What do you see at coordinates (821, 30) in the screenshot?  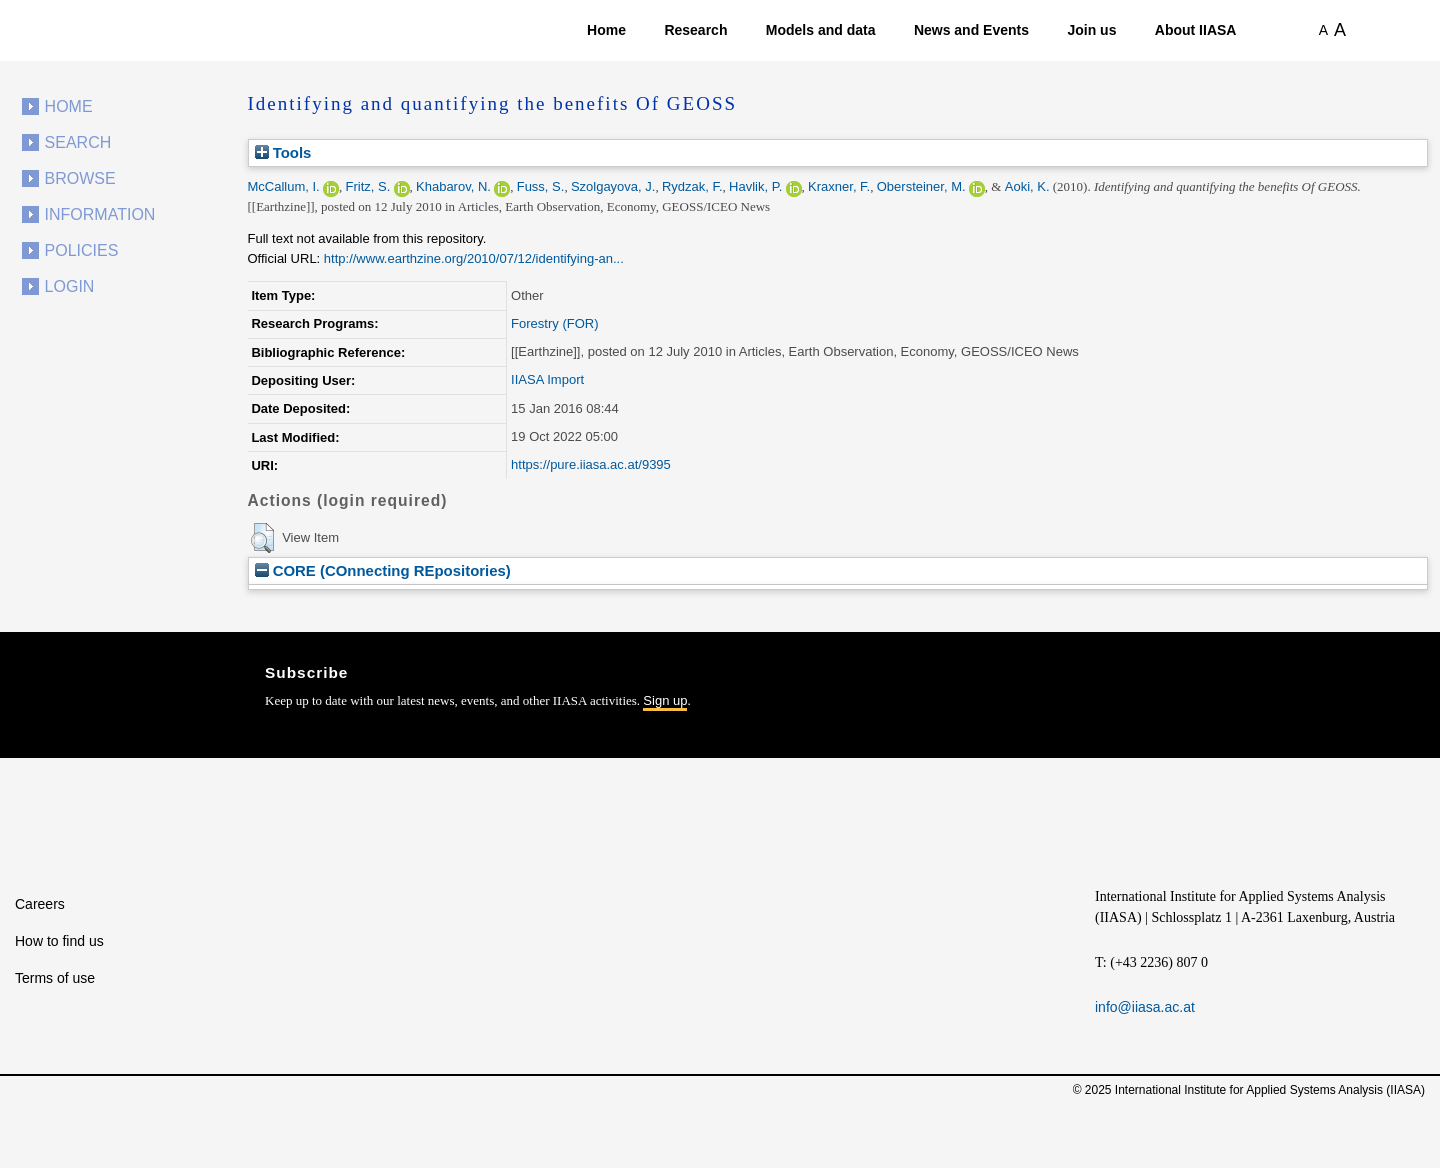 I see `Models and data` at bounding box center [821, 30].